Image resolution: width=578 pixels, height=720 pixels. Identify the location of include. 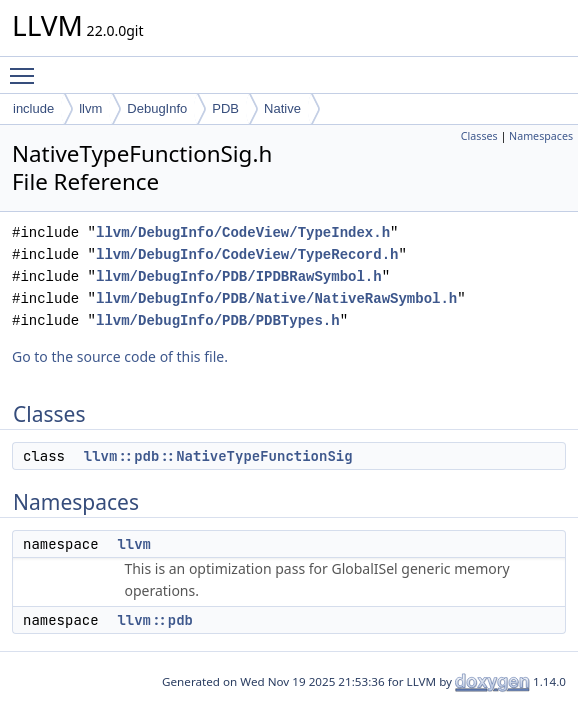
(33, 108).